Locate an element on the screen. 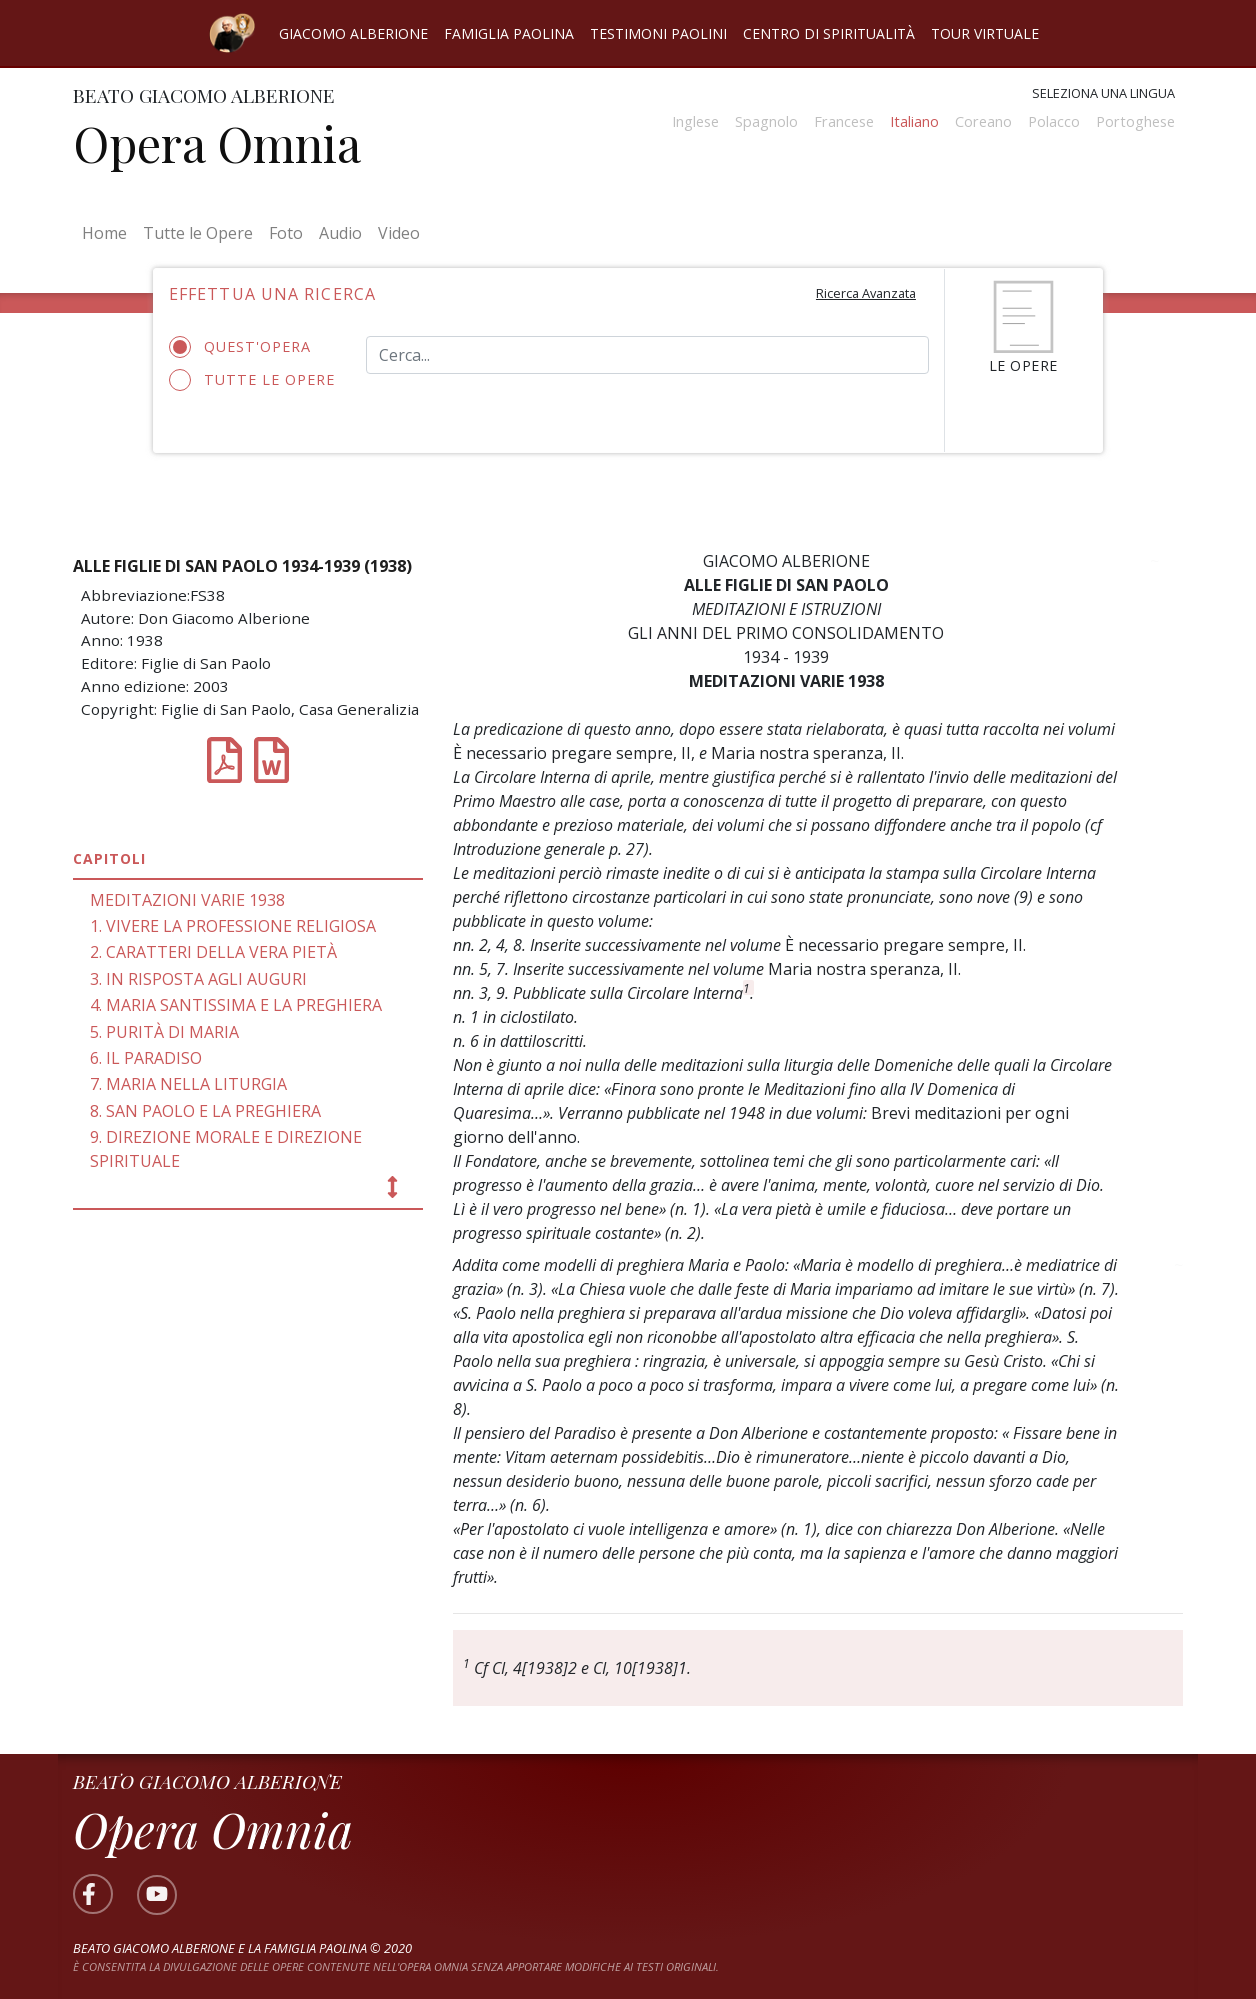 The width and height of the screenshot is (1256, 1999). Seleziona una lingua is located at coordinates (1103, 93).